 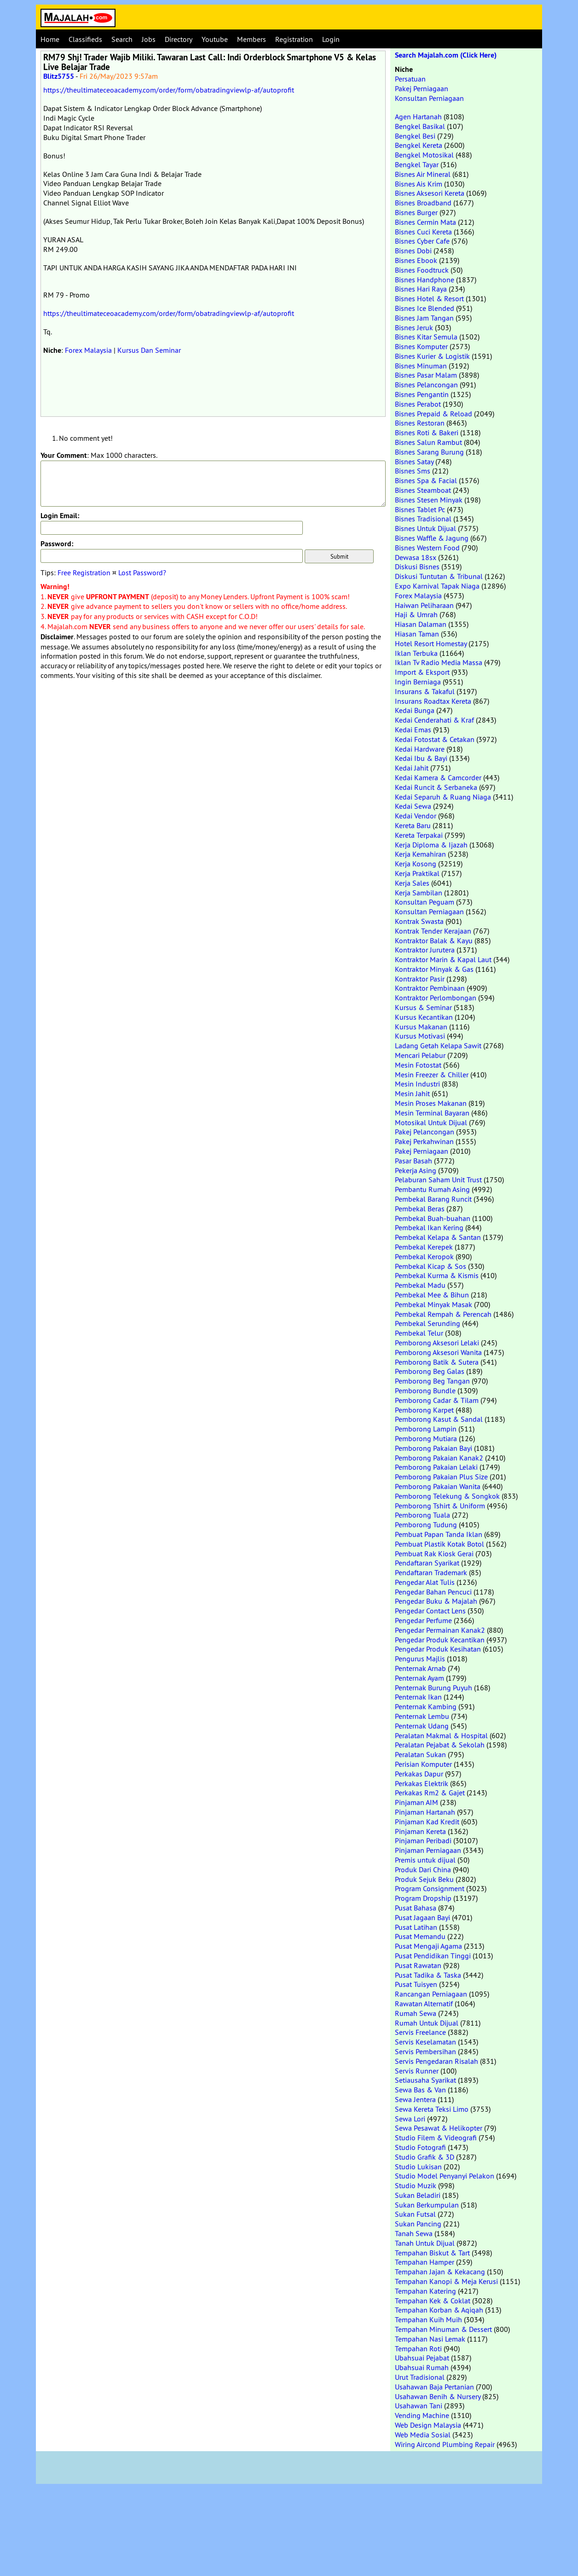 What do you see at coordinates (441, 1735) in the screenshot?
I see `Peralatan Makmal & Hospital` at bounding box center [441, 1735].